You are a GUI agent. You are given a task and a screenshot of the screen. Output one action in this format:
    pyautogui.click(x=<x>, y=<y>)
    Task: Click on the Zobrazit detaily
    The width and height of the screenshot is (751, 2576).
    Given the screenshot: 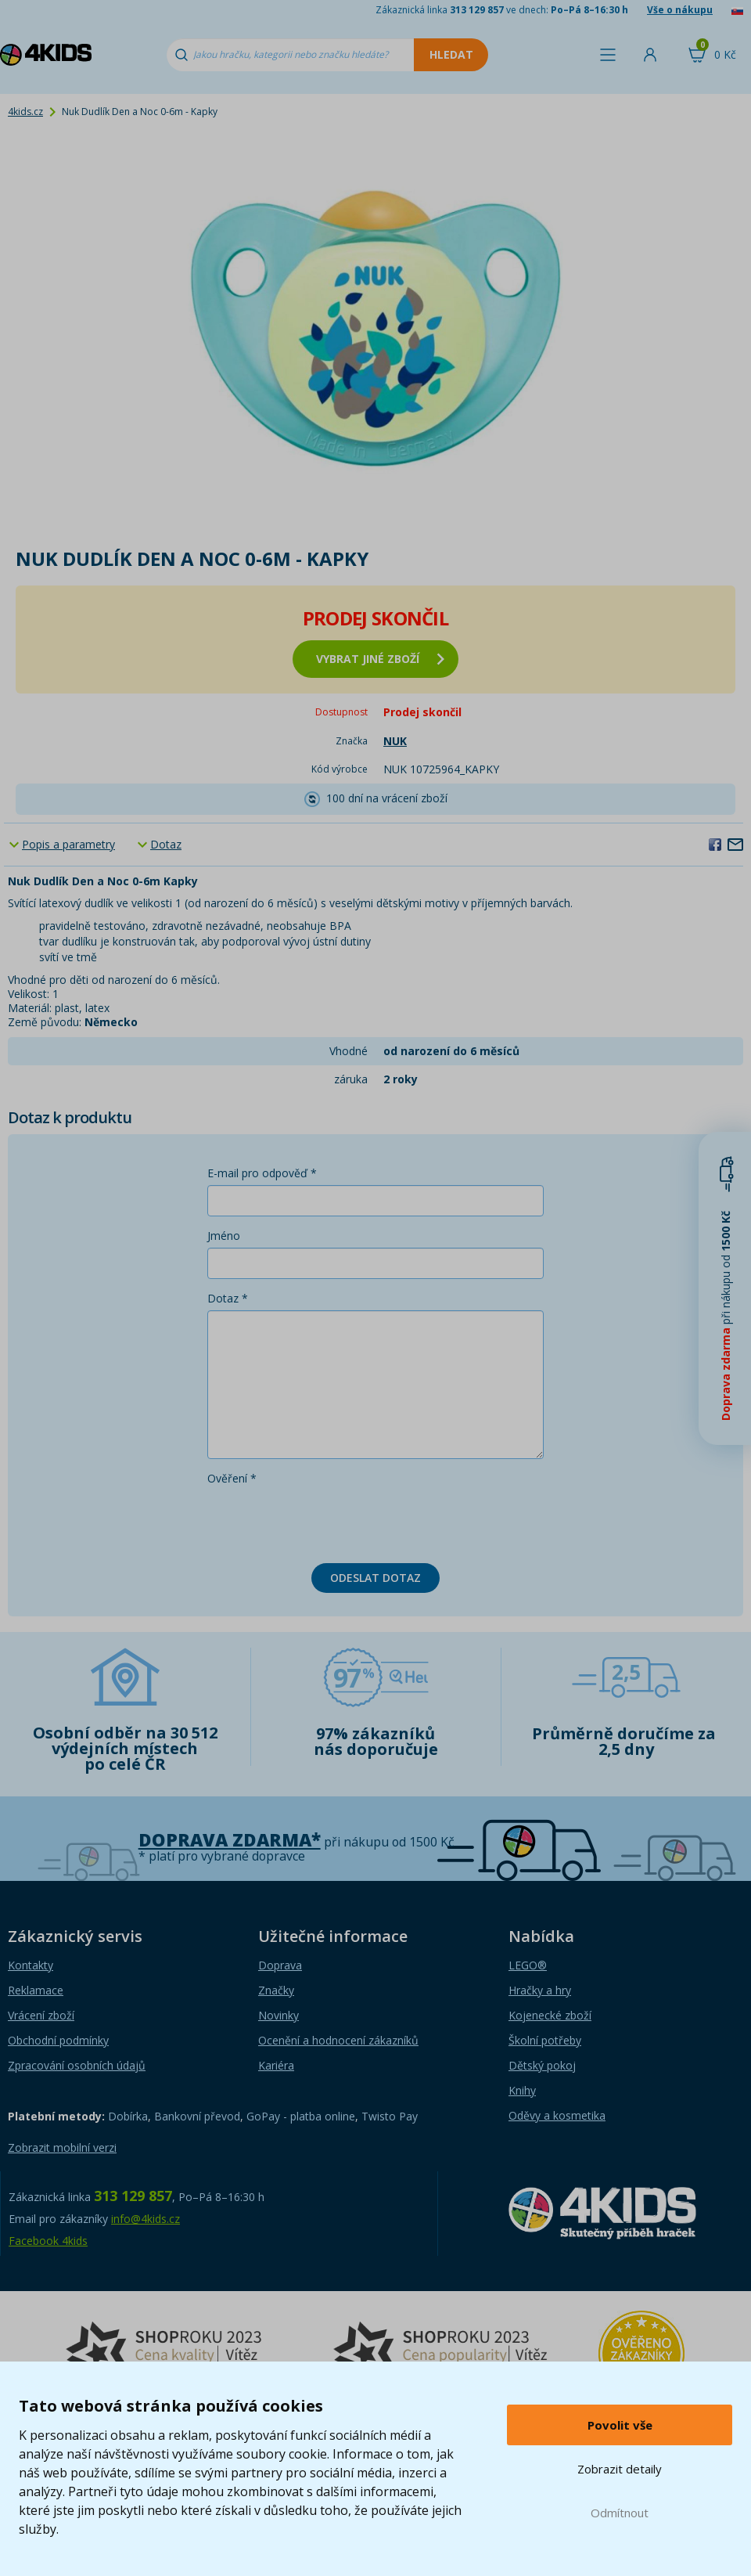 What is the action you would take?
    pyautogui.click(x=619, y=2469)
    